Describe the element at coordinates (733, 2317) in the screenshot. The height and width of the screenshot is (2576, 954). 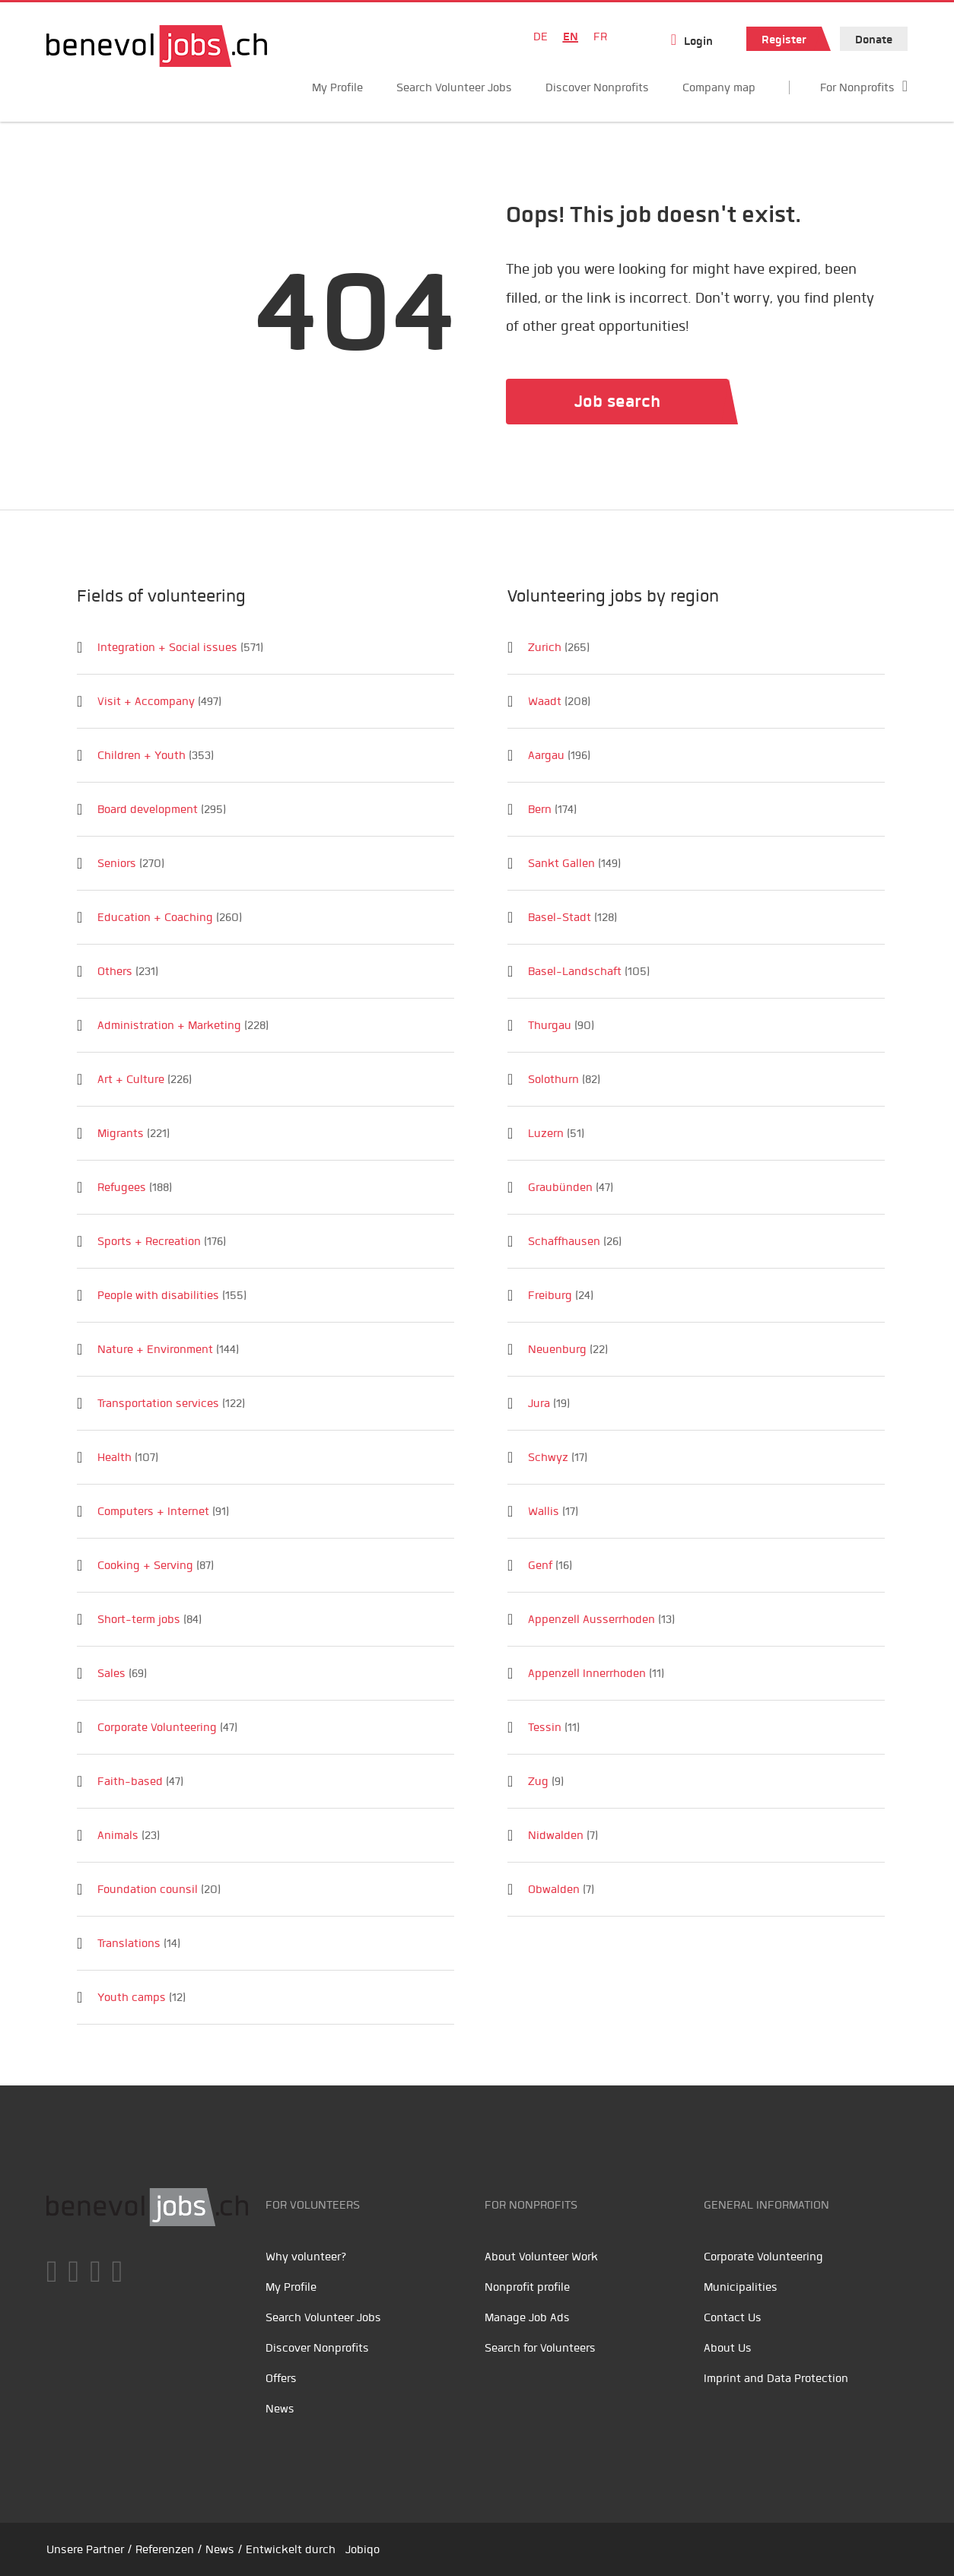
I see `Contact Us` at that location.